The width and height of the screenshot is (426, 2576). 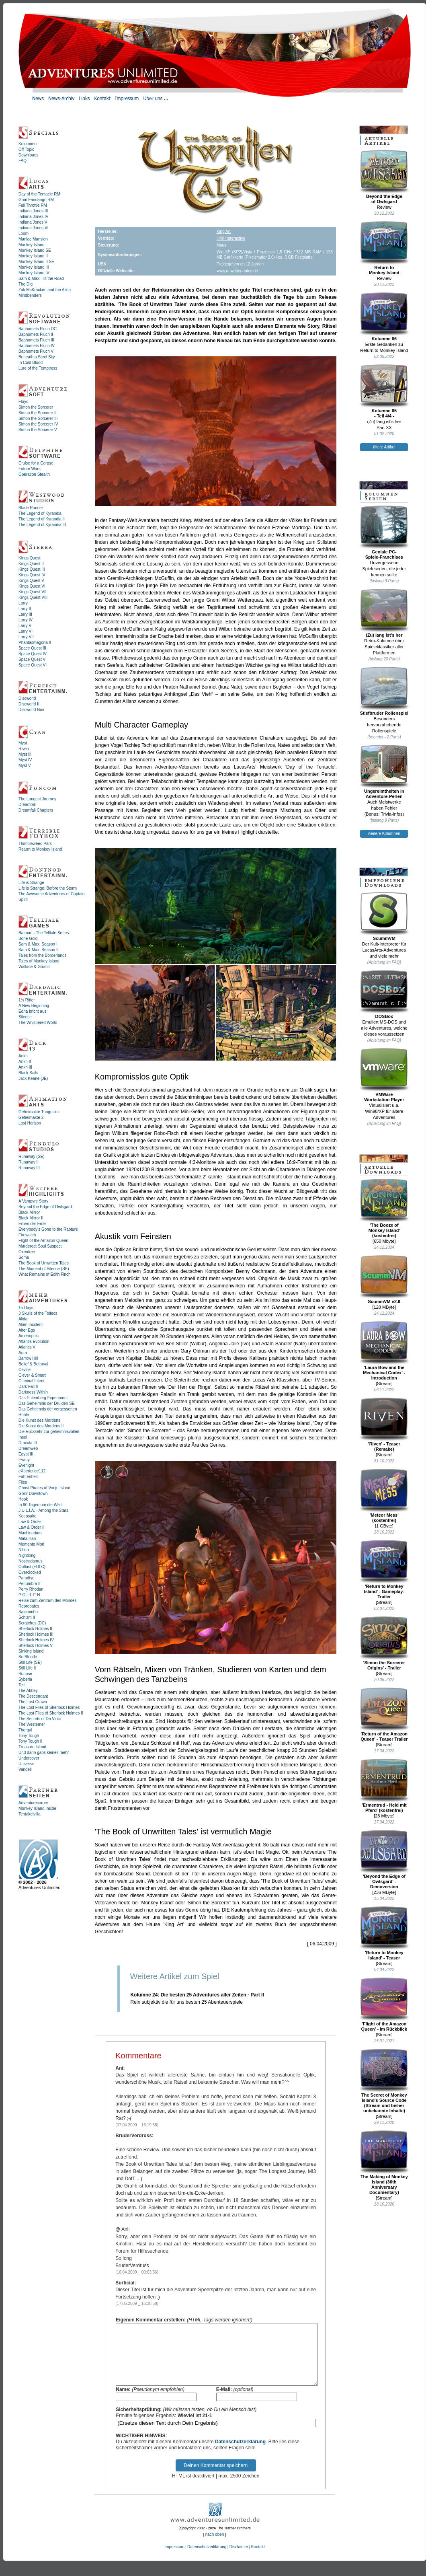 I want to click on Kolumne 24: Die besten 25 Adventures aller Zeiten - Part II, so click(x=197, y=1995).